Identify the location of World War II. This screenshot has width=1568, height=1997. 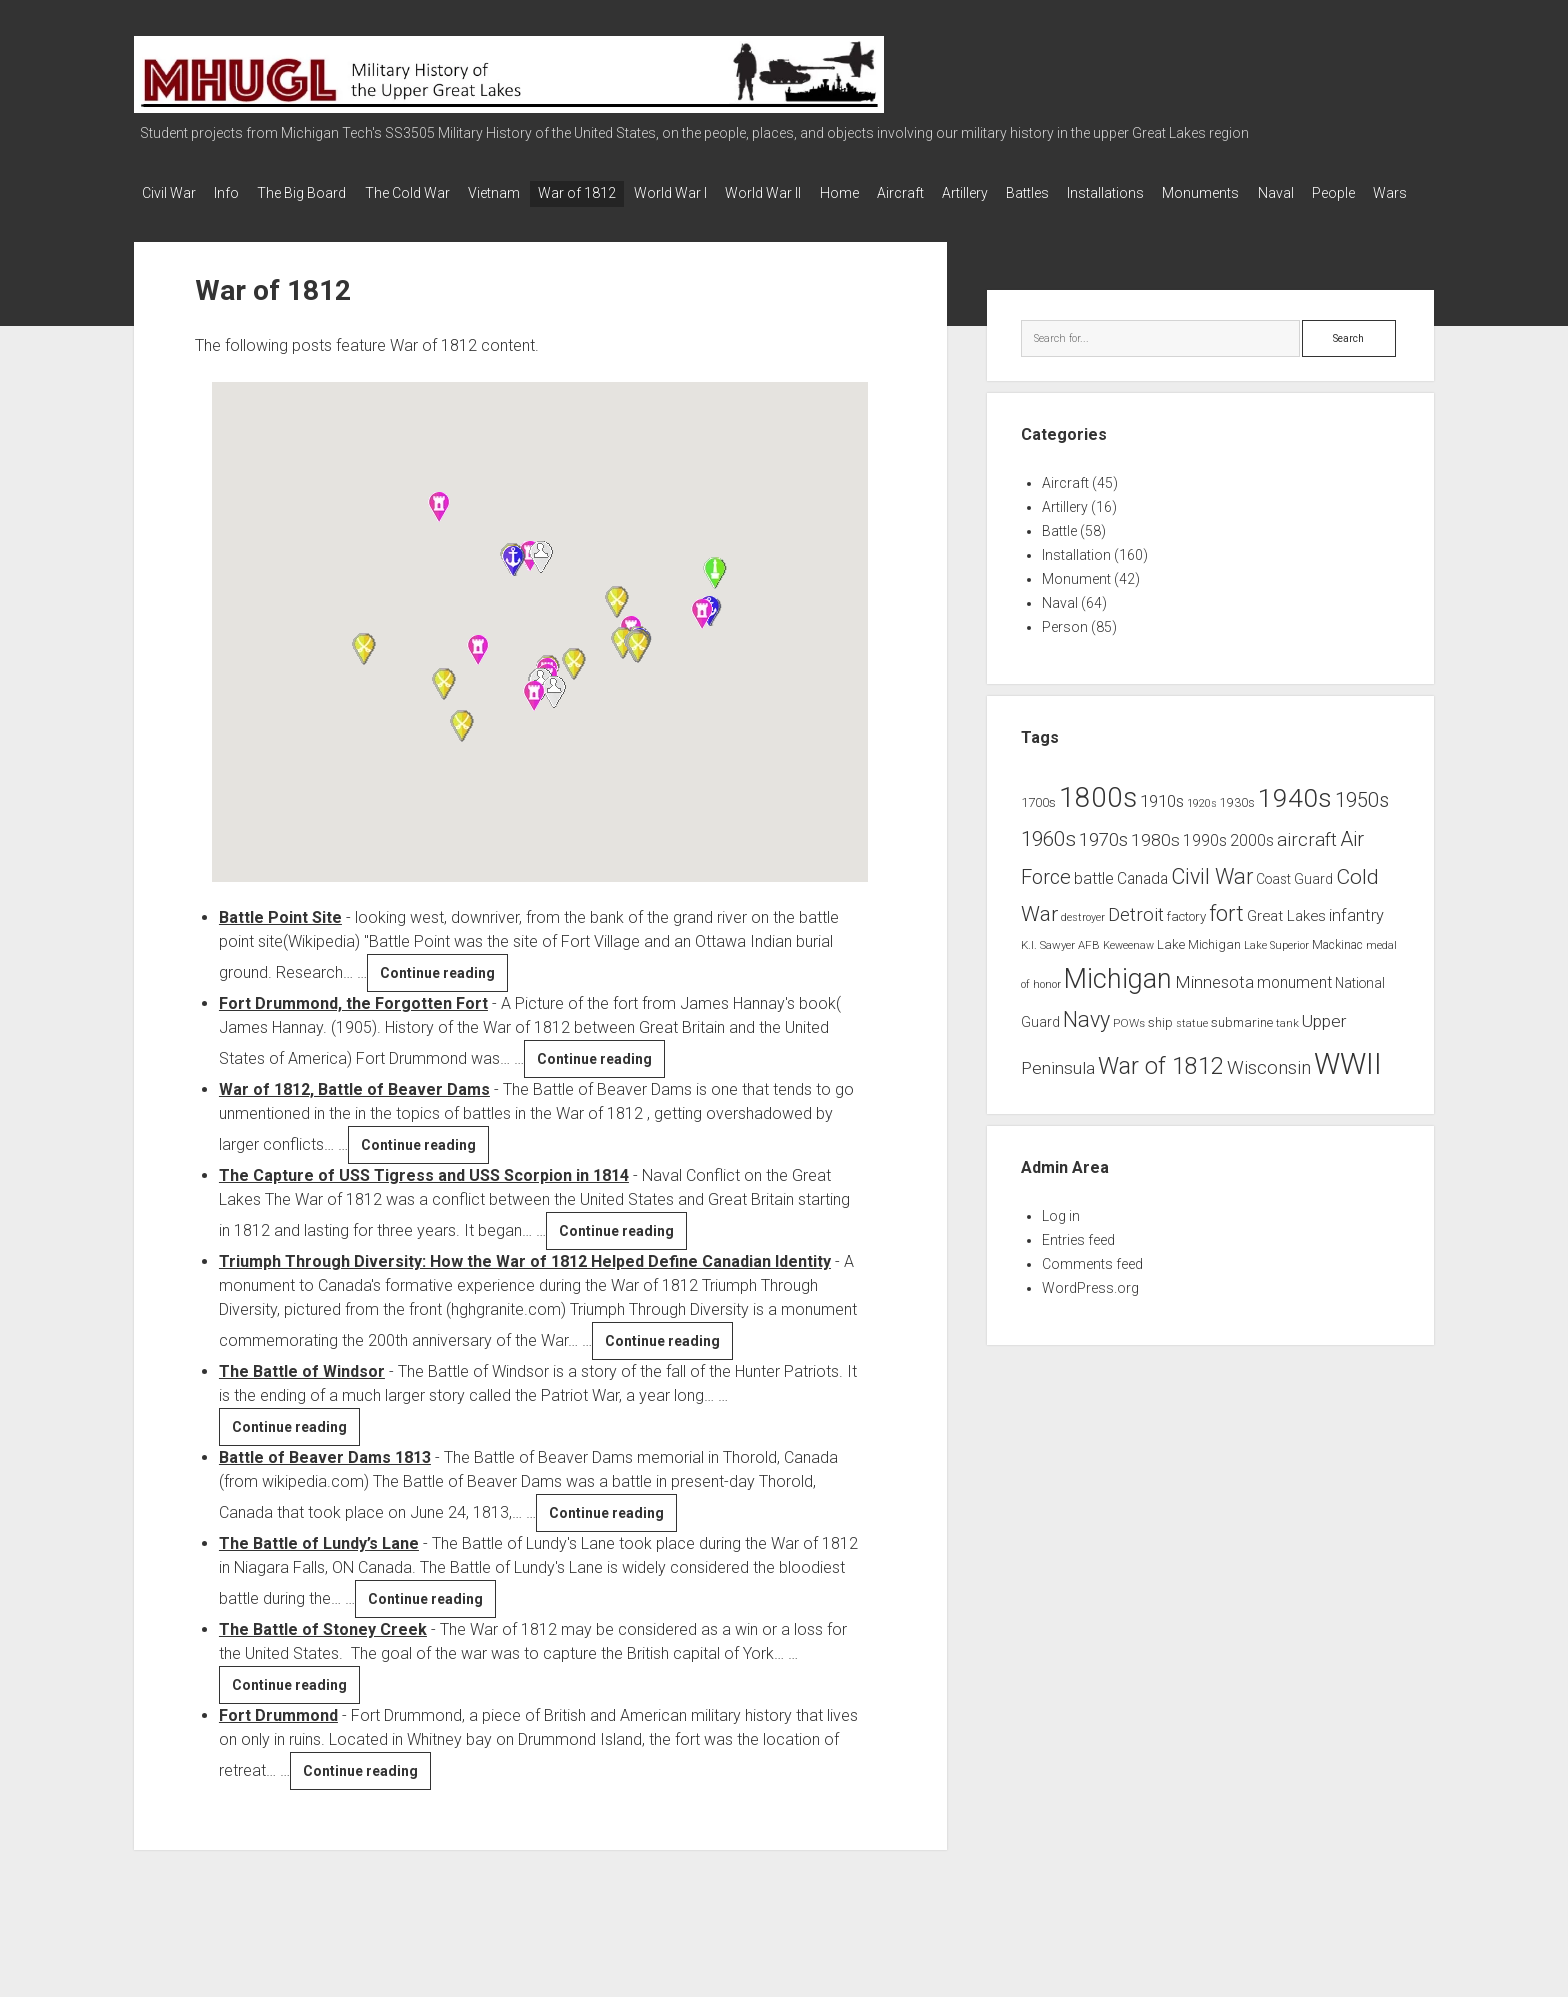
(818, 193).